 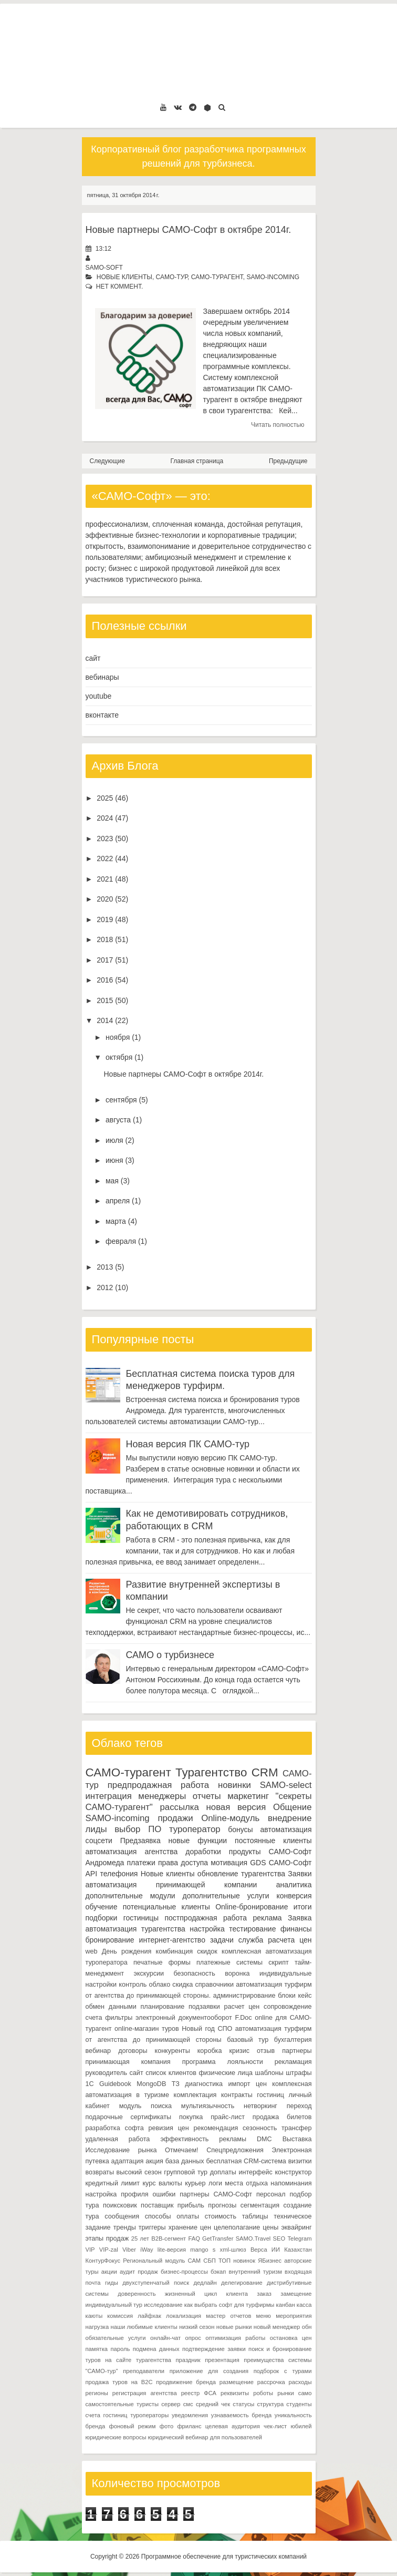 What do you see at coordinates (298, 2404) in the screenshot?
I see `студенты` at bounding box center [298, 2404].